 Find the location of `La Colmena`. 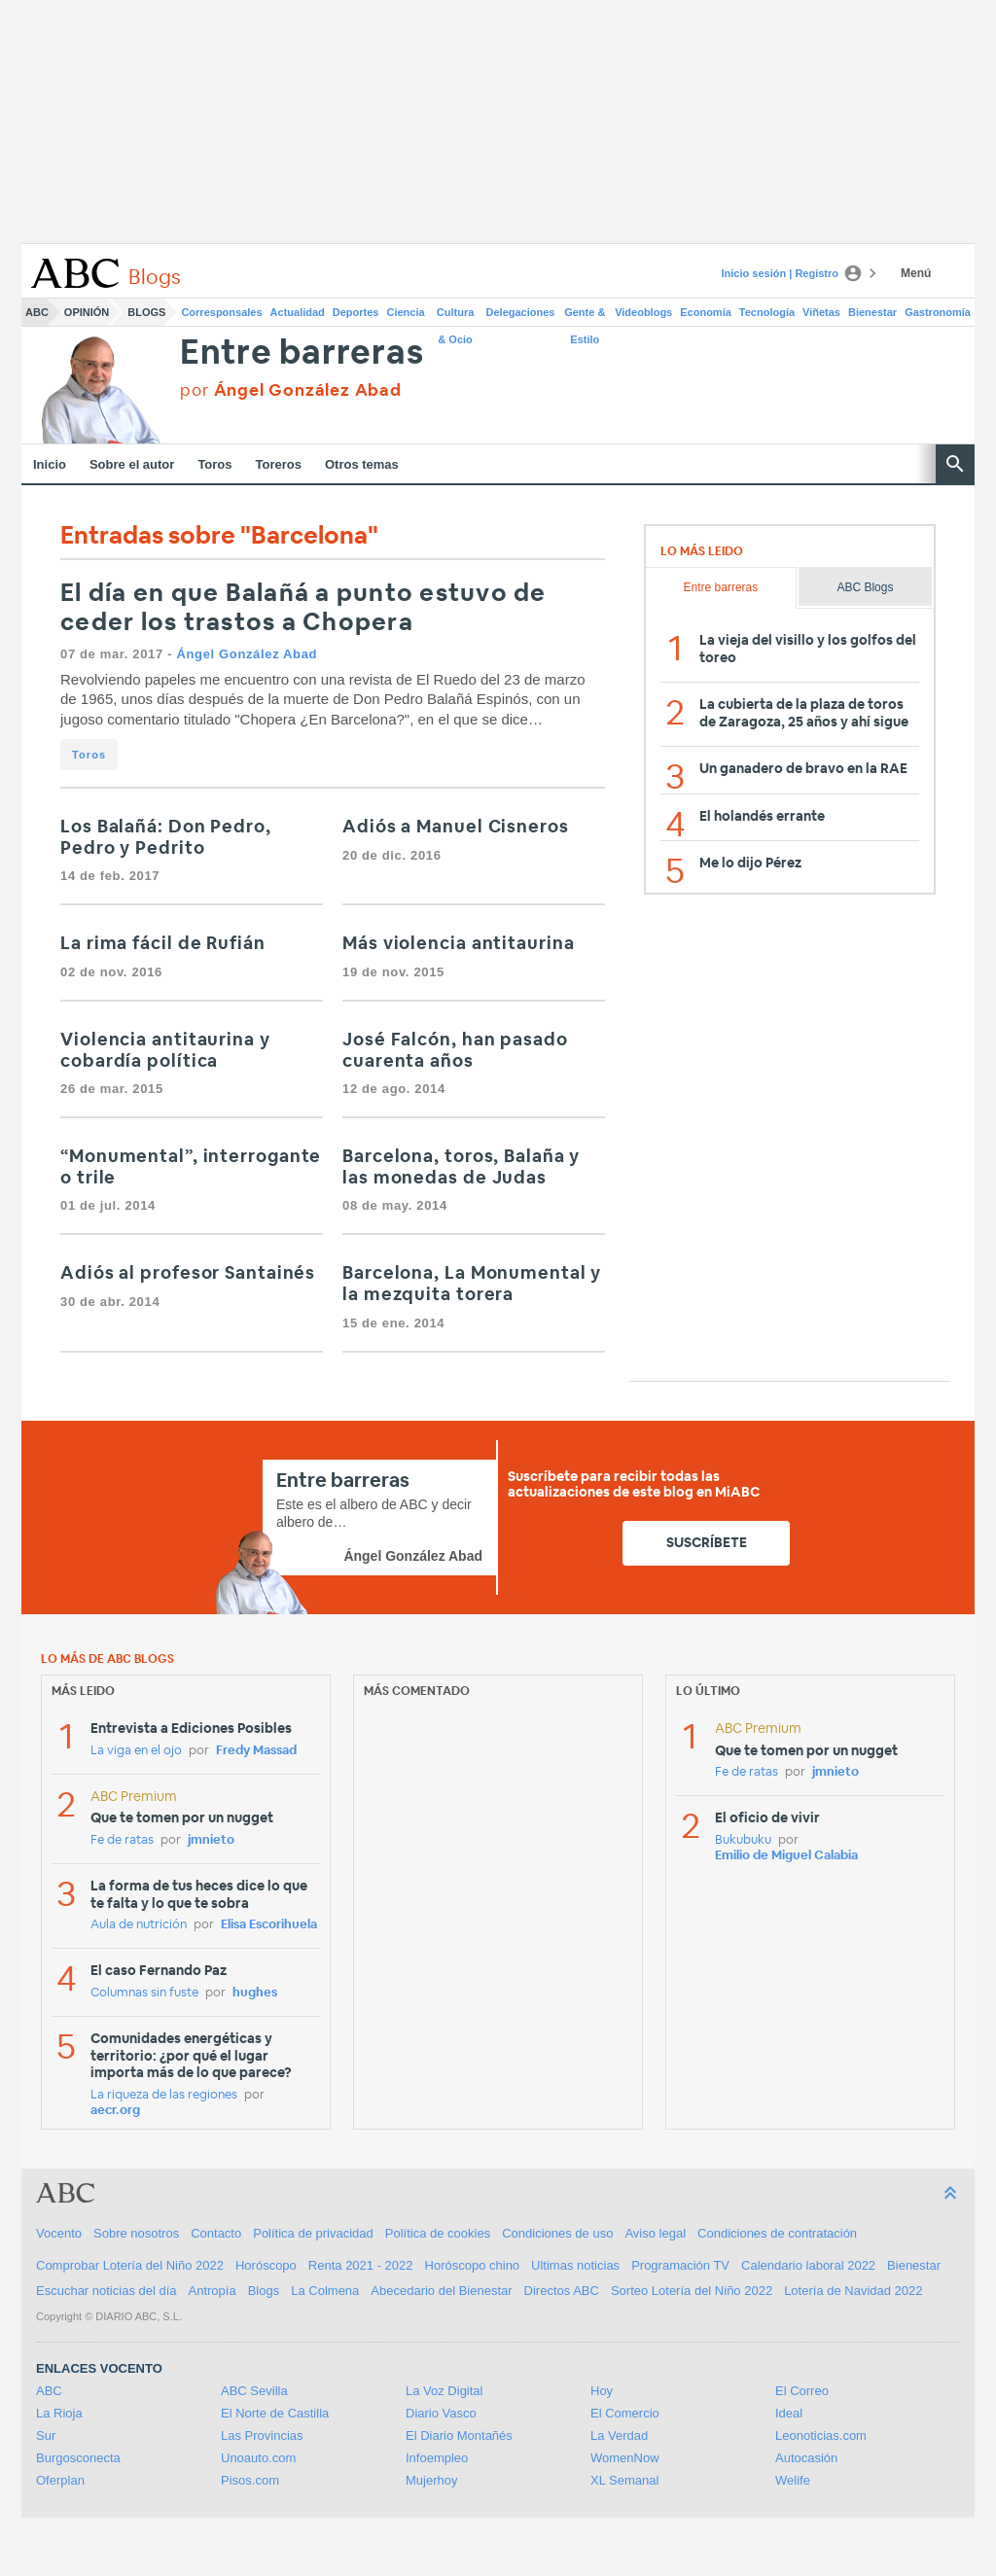

La Colmena is located at coordinates (325, 2290).